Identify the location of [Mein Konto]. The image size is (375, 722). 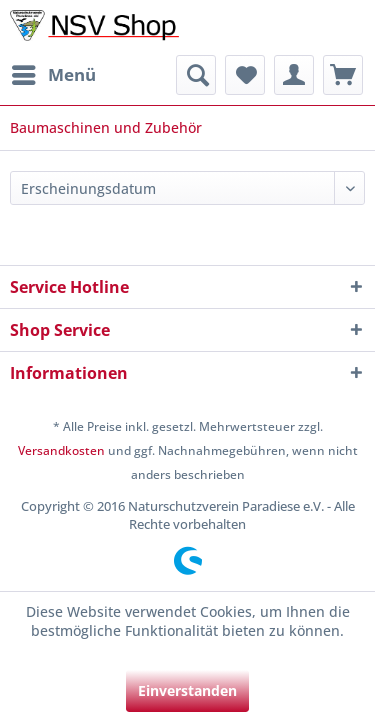
(294, 75).